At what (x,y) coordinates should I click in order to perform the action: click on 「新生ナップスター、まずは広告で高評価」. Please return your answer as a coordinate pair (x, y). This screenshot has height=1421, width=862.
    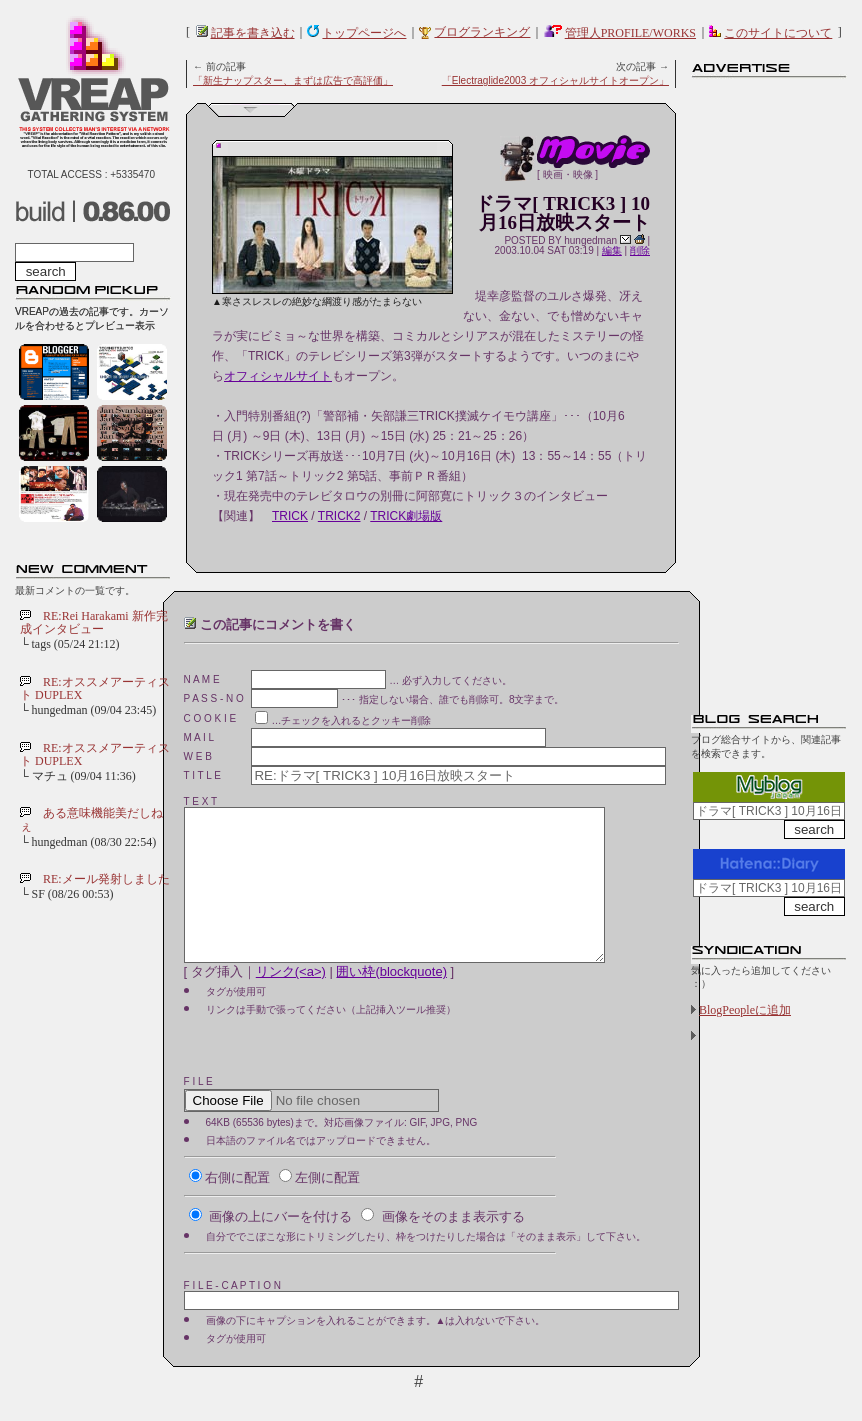
    Looking at the image, I should click on (293, 80).